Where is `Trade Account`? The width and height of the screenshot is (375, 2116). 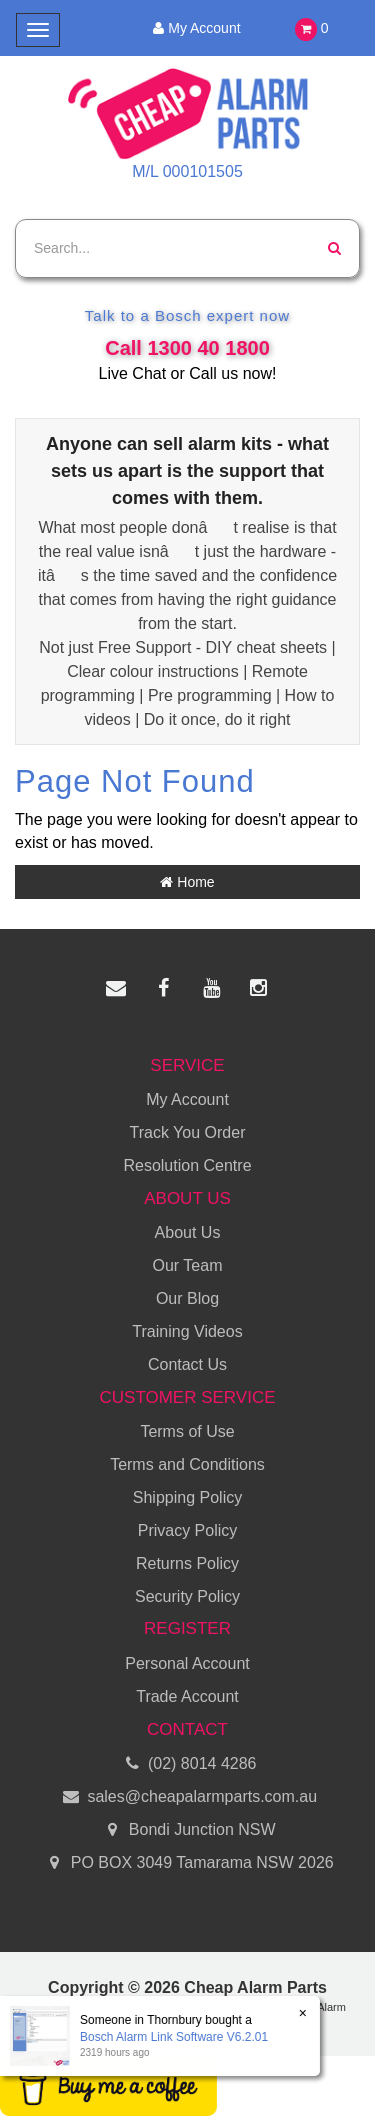
Trade Account is located at coordinates (187, 1696).